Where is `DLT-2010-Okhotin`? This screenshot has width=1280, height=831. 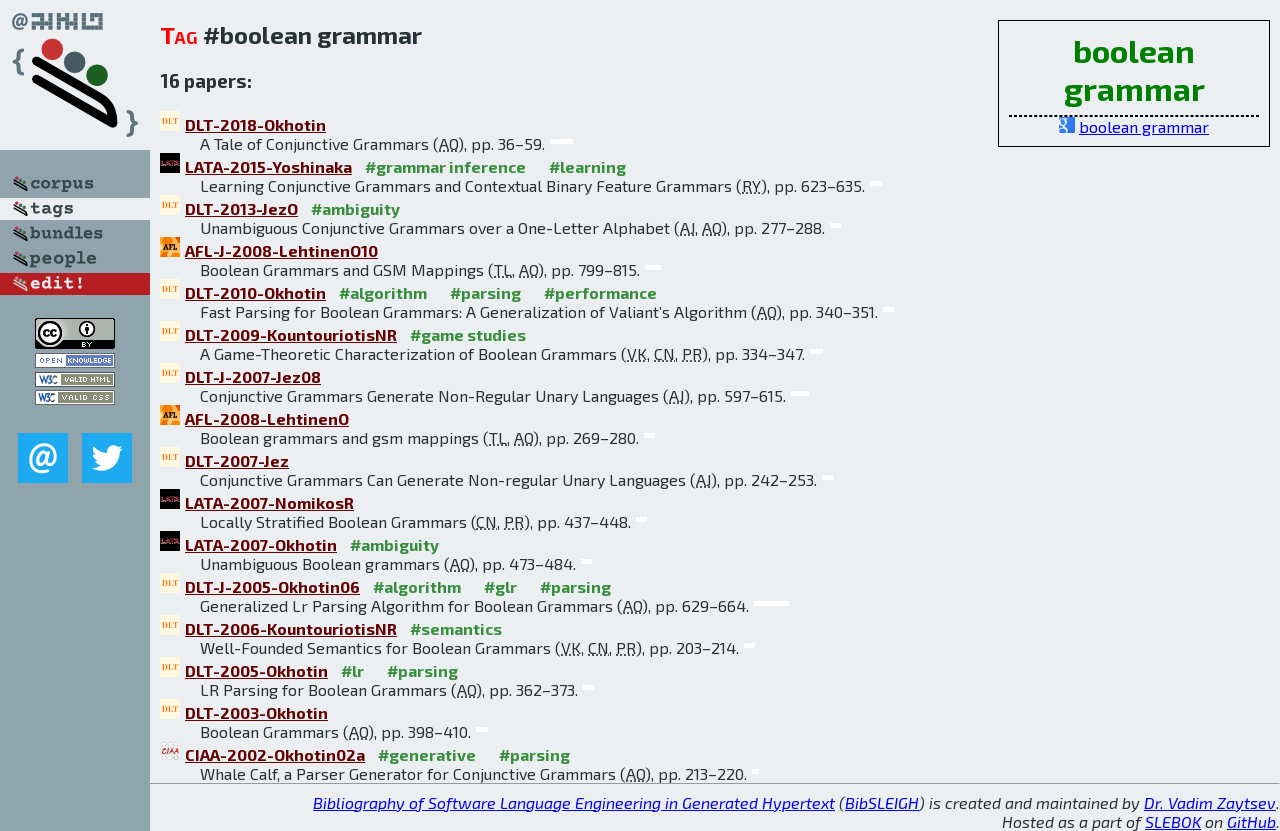 DLT-2010-Okhotin is located at coordinates (255, 292).